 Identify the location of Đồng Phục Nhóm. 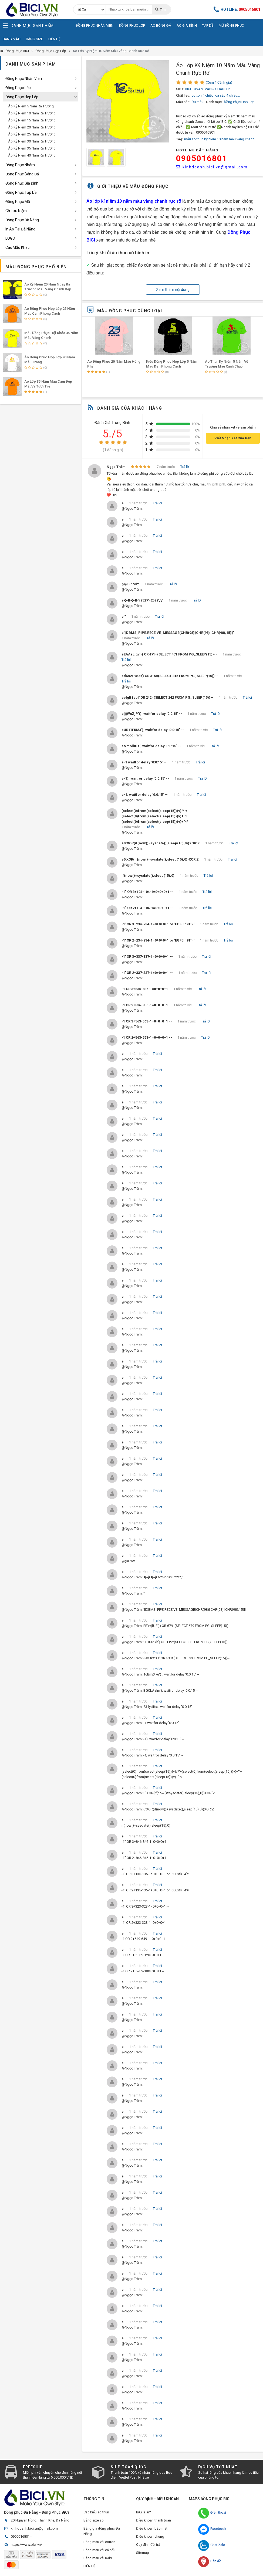
(20, 165).